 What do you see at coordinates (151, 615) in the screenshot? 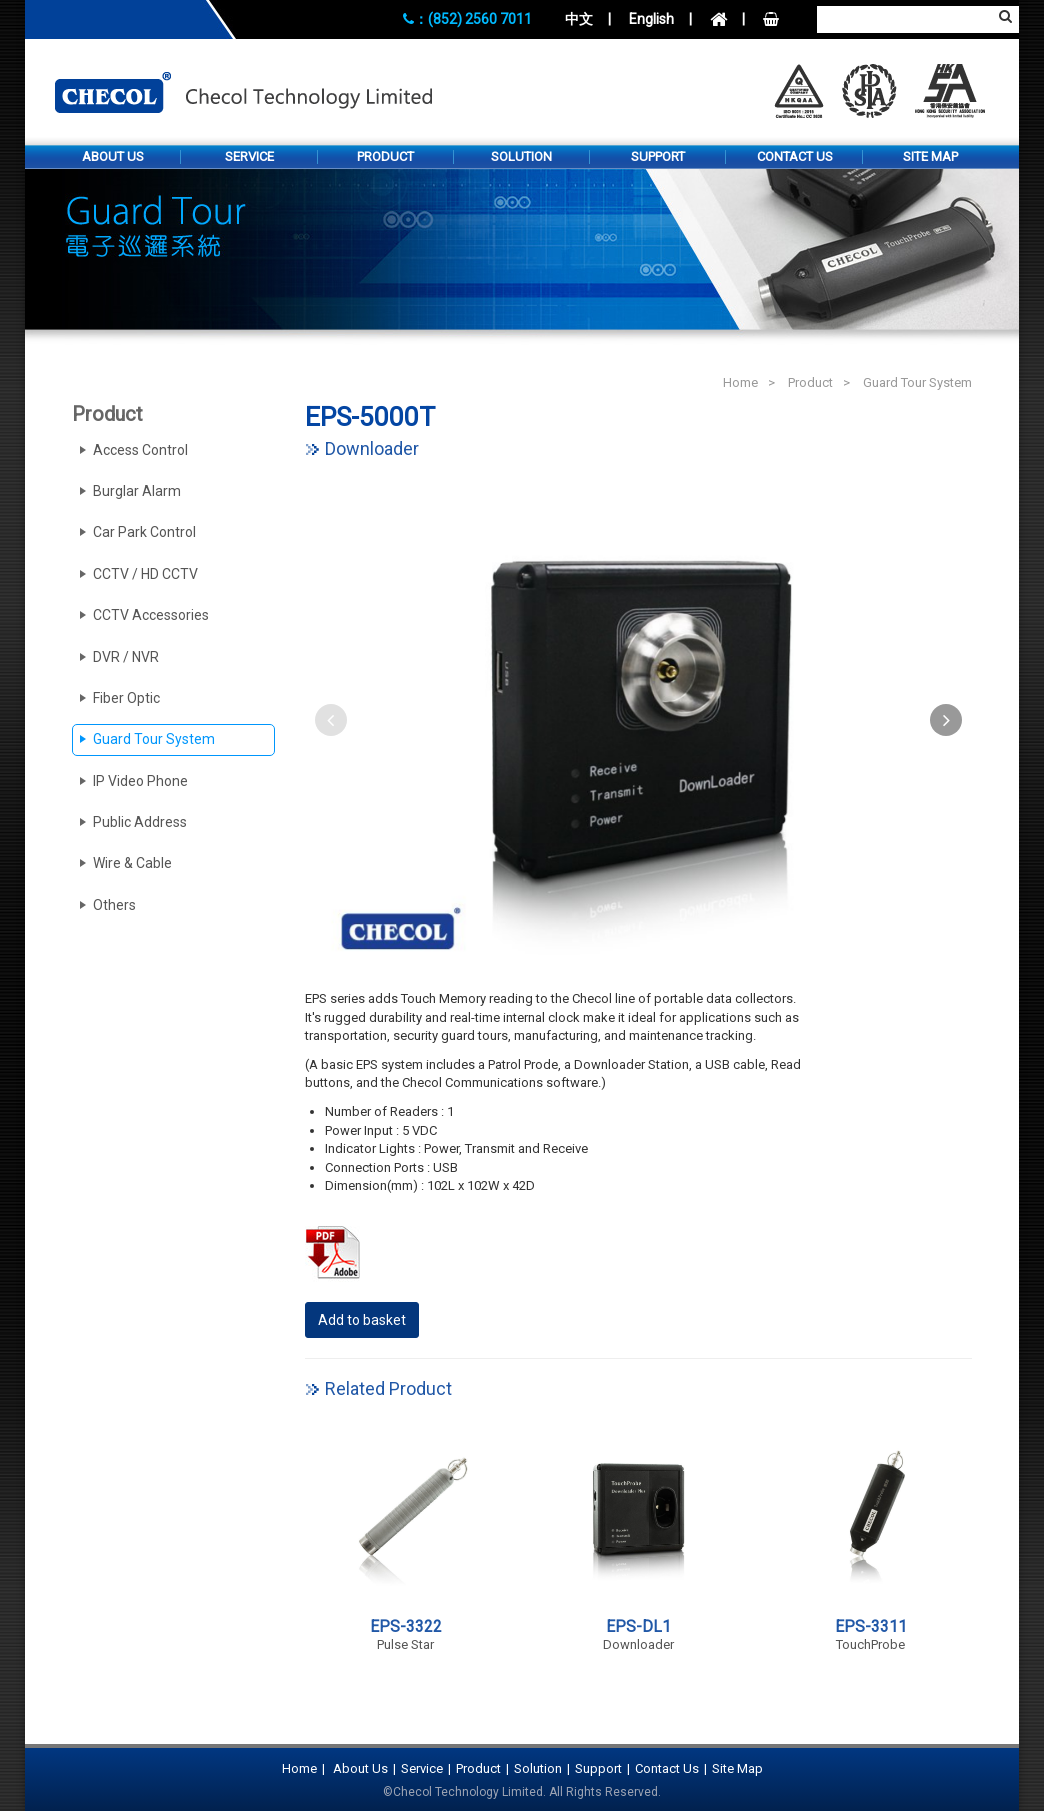
I see `CCTV Accessories` at bounding box center [151, 615].